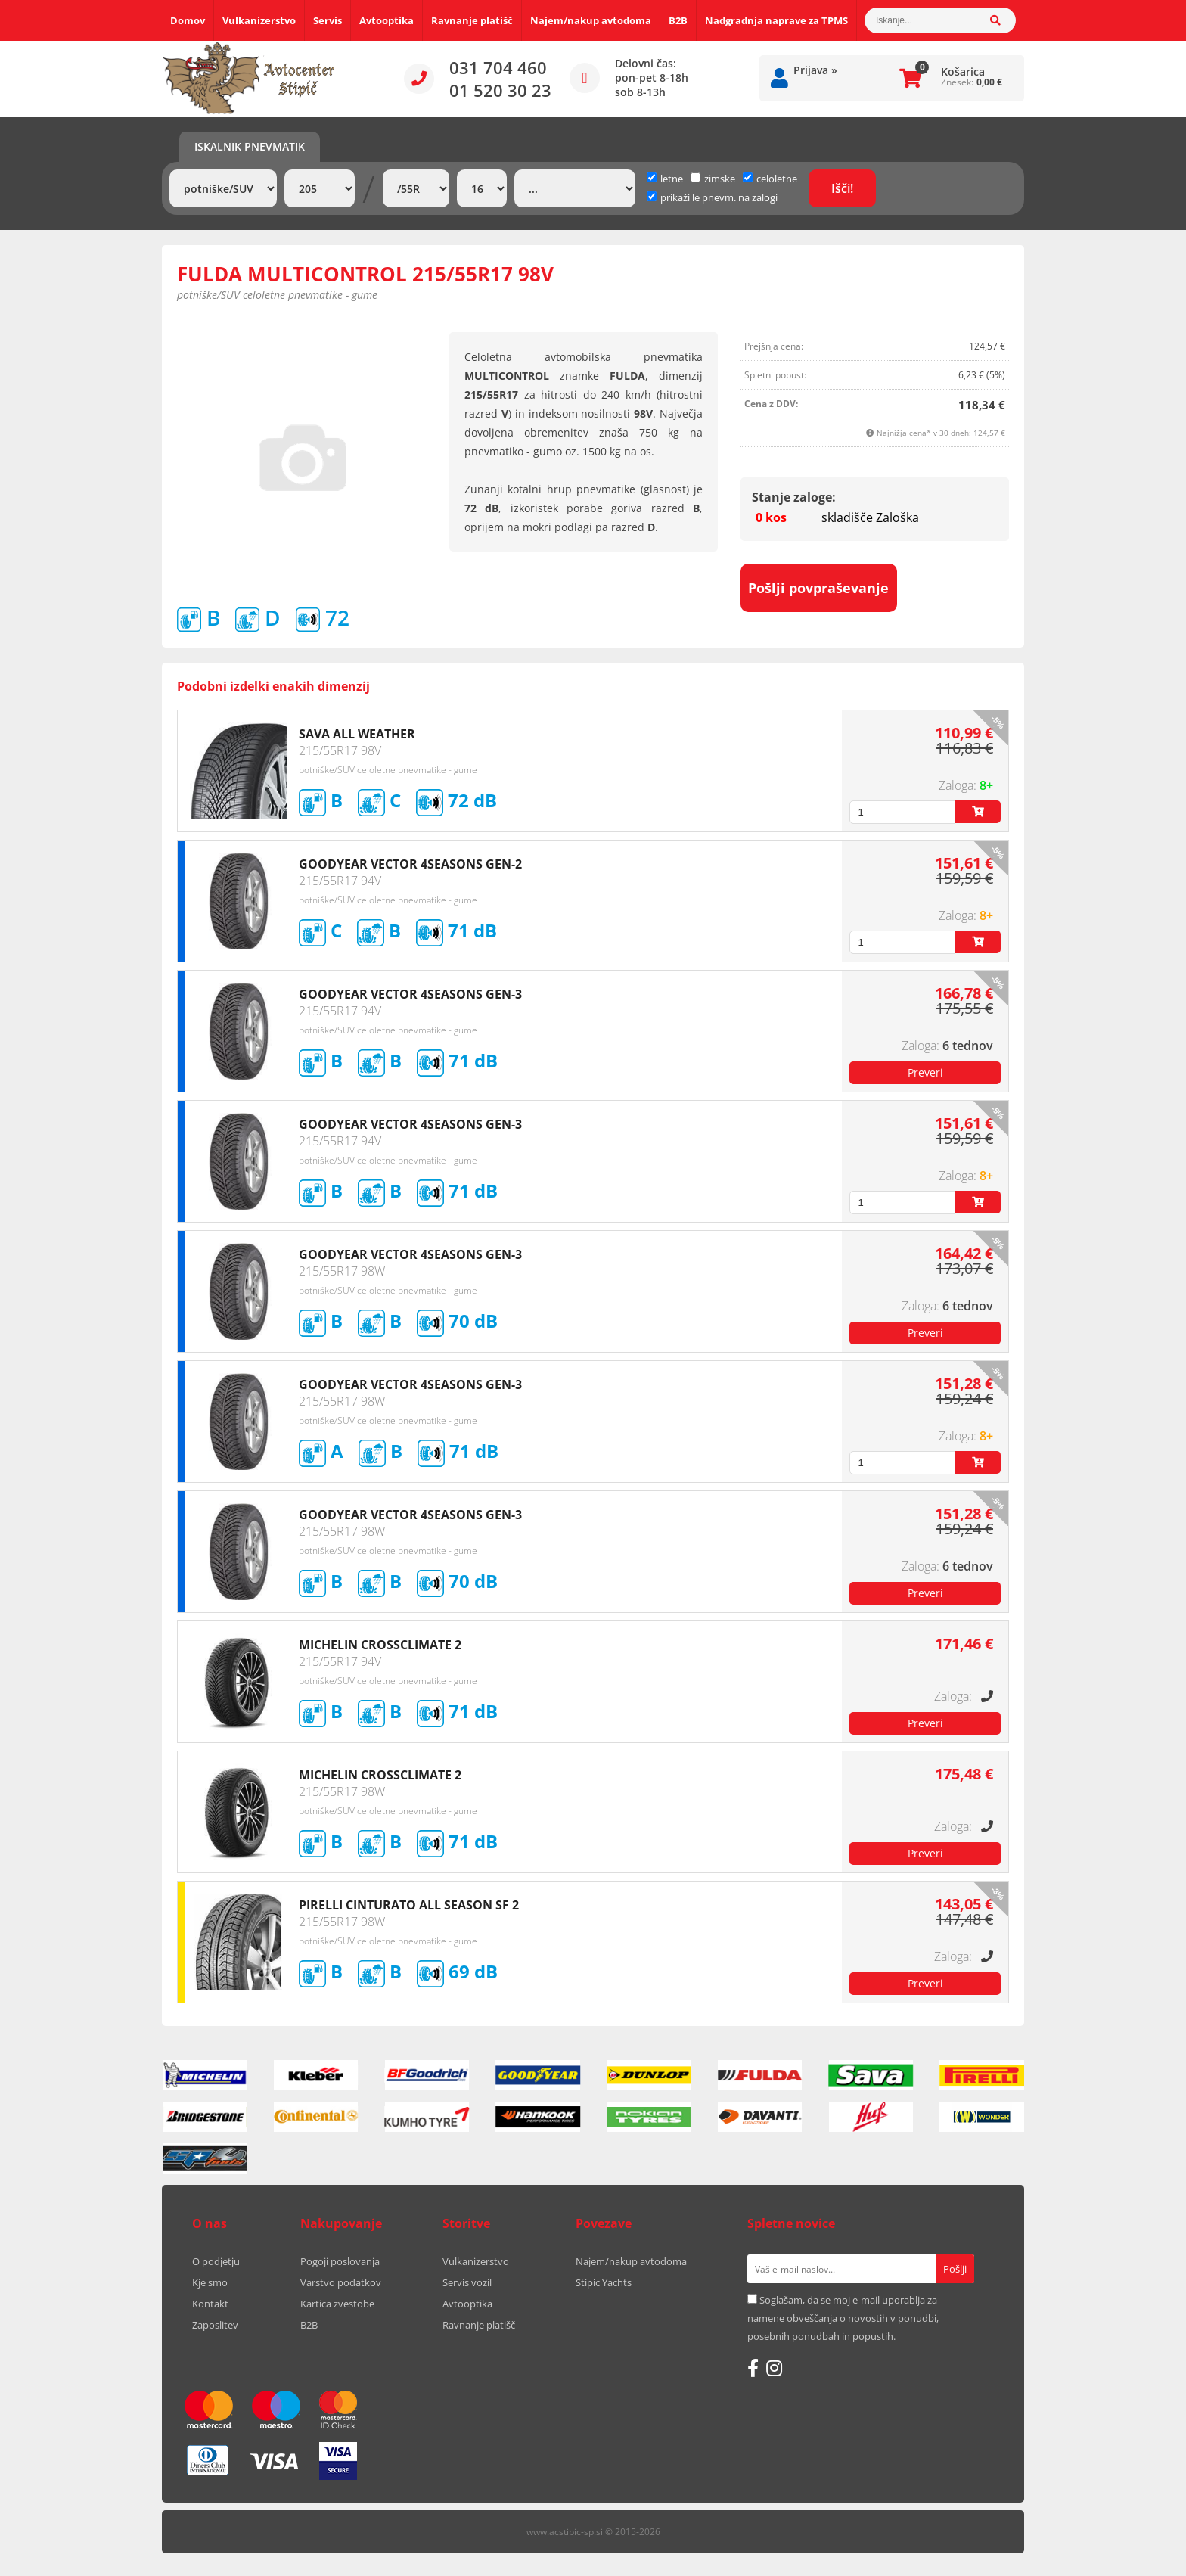  I want to click on Nadgradnja naprave za TPMS, so click(776, 20).